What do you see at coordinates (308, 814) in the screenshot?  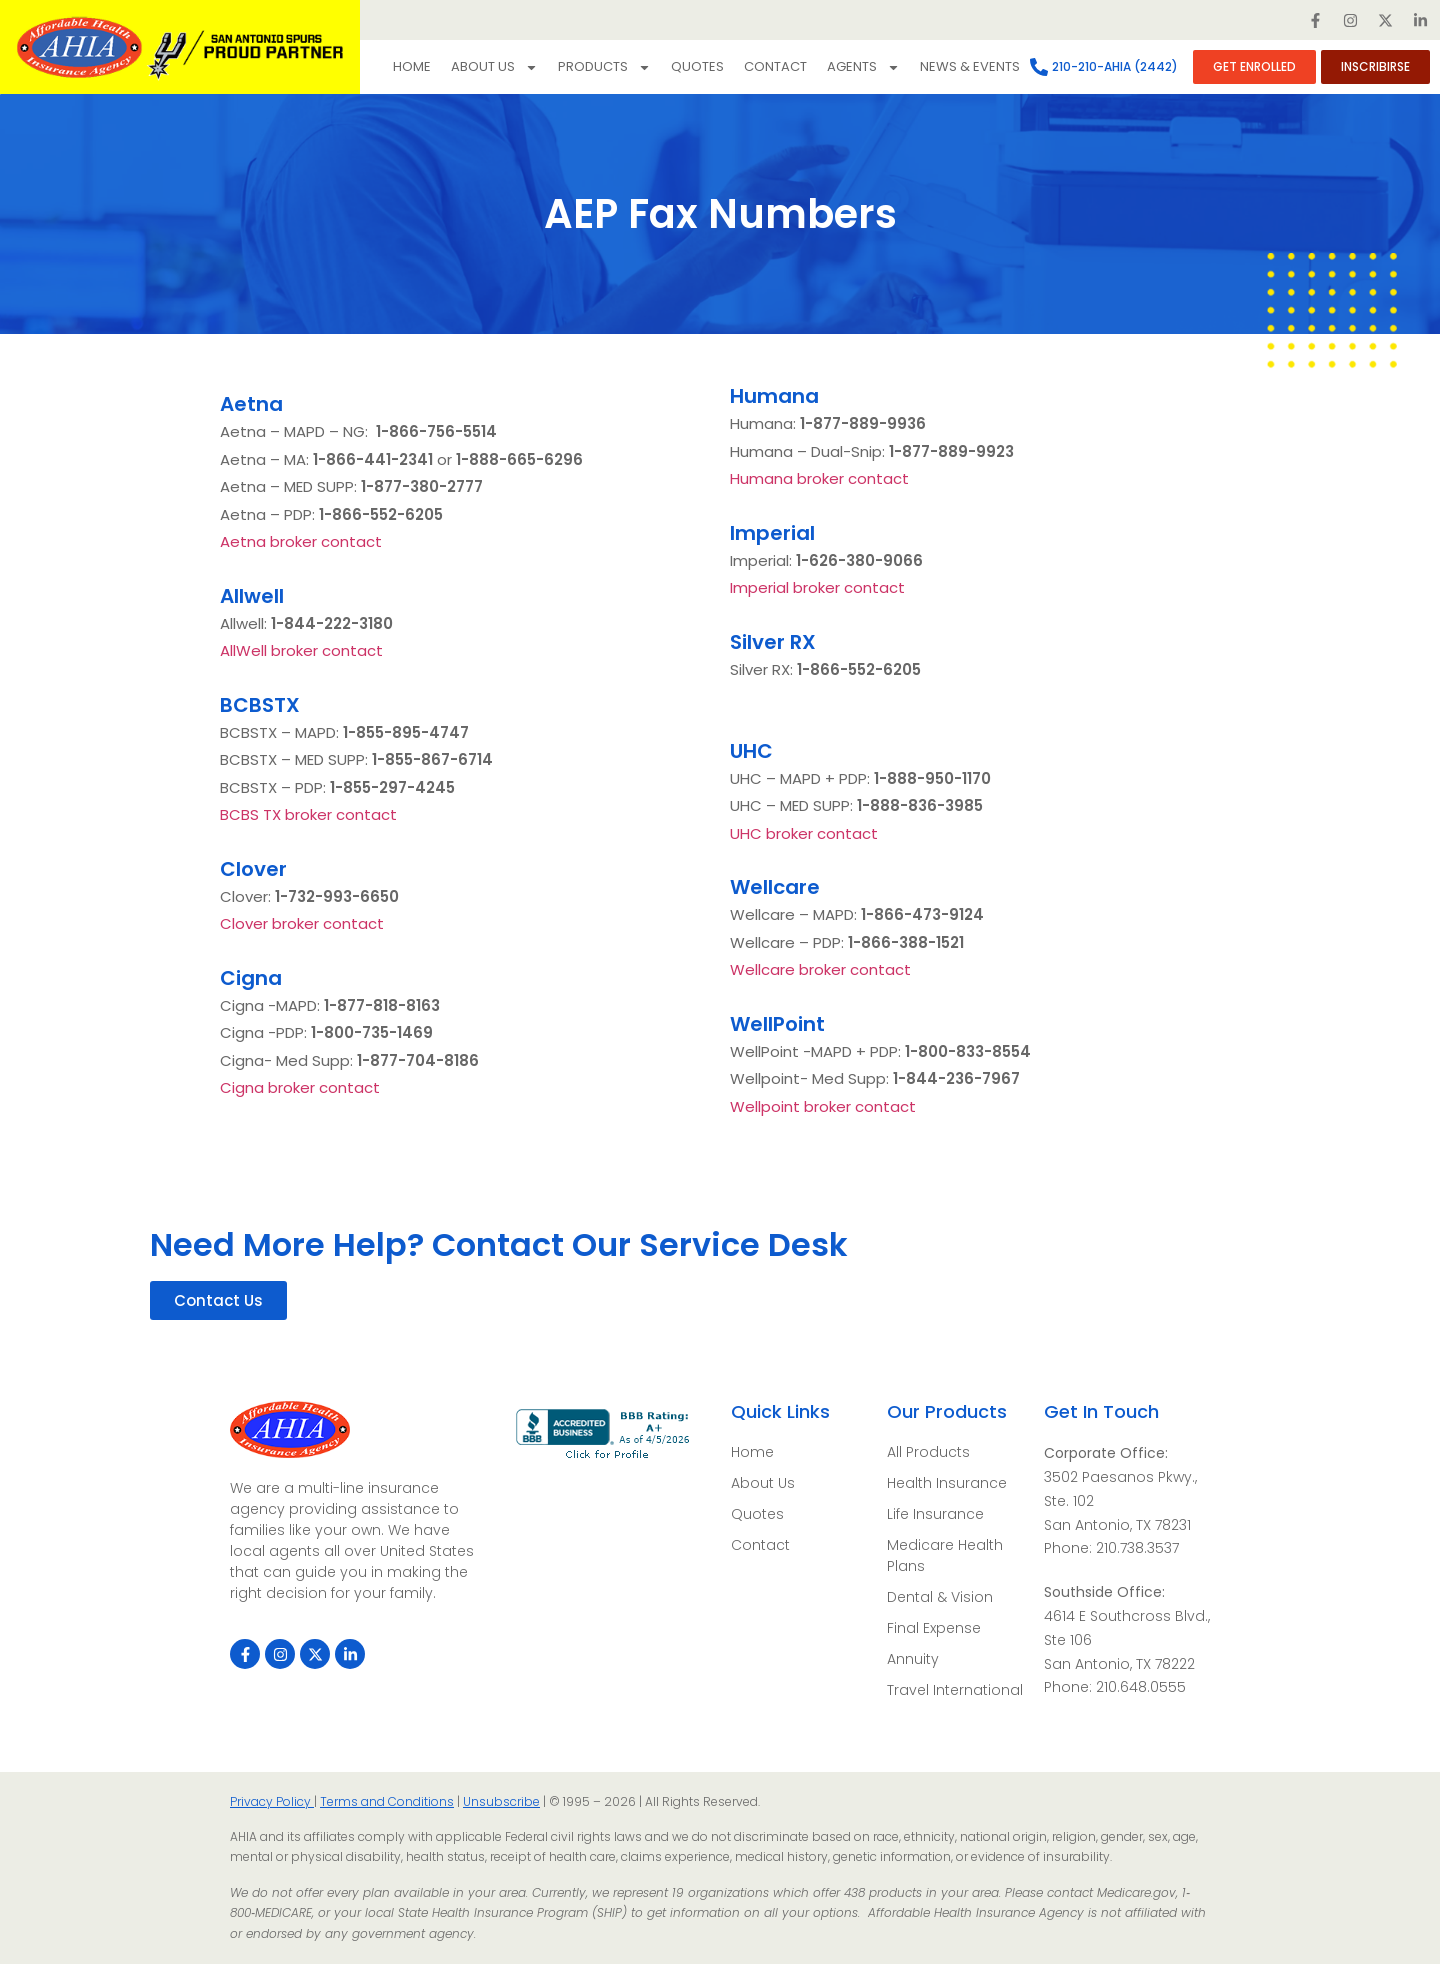 I see `BCBS TX broker contact` at bounding box center [308, 814].